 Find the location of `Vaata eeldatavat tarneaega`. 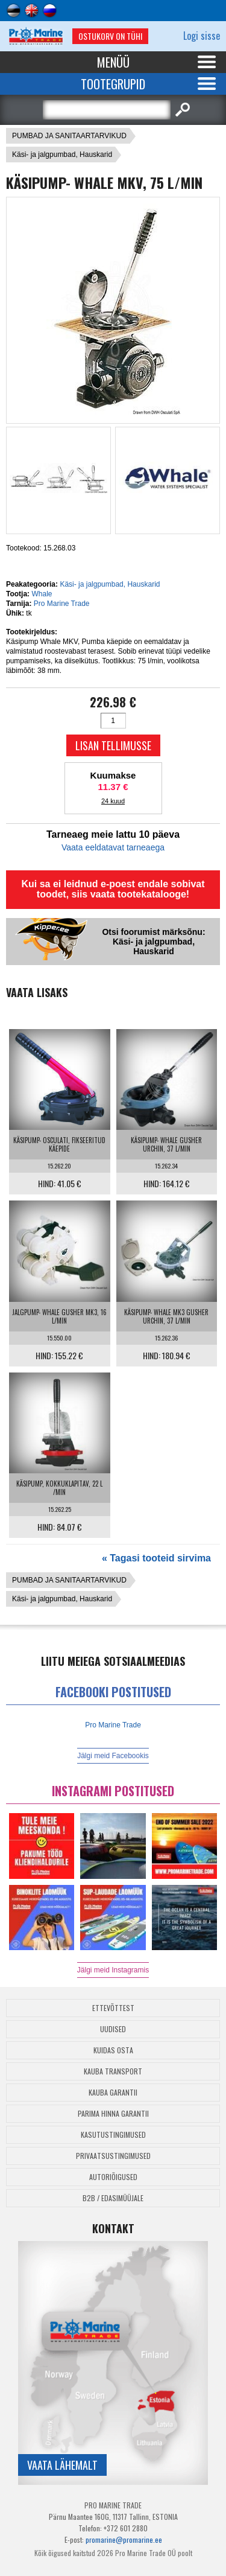

Vaata eeldatavat tarneaega is located at coordinates (113, 847).